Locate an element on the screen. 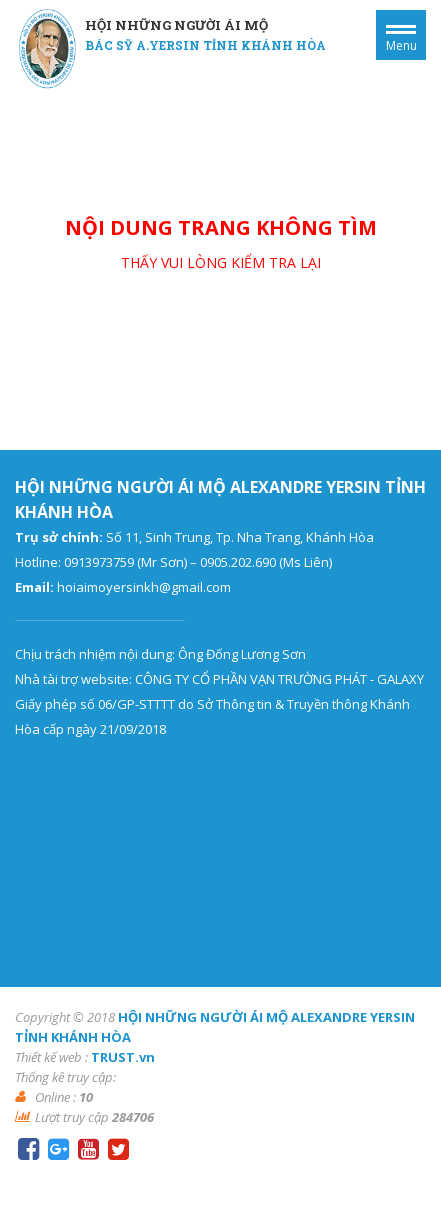  0913973759 (Mr Sơn) – 0905.202.690 (Ms Liên) is located at coordinates (198, 562).